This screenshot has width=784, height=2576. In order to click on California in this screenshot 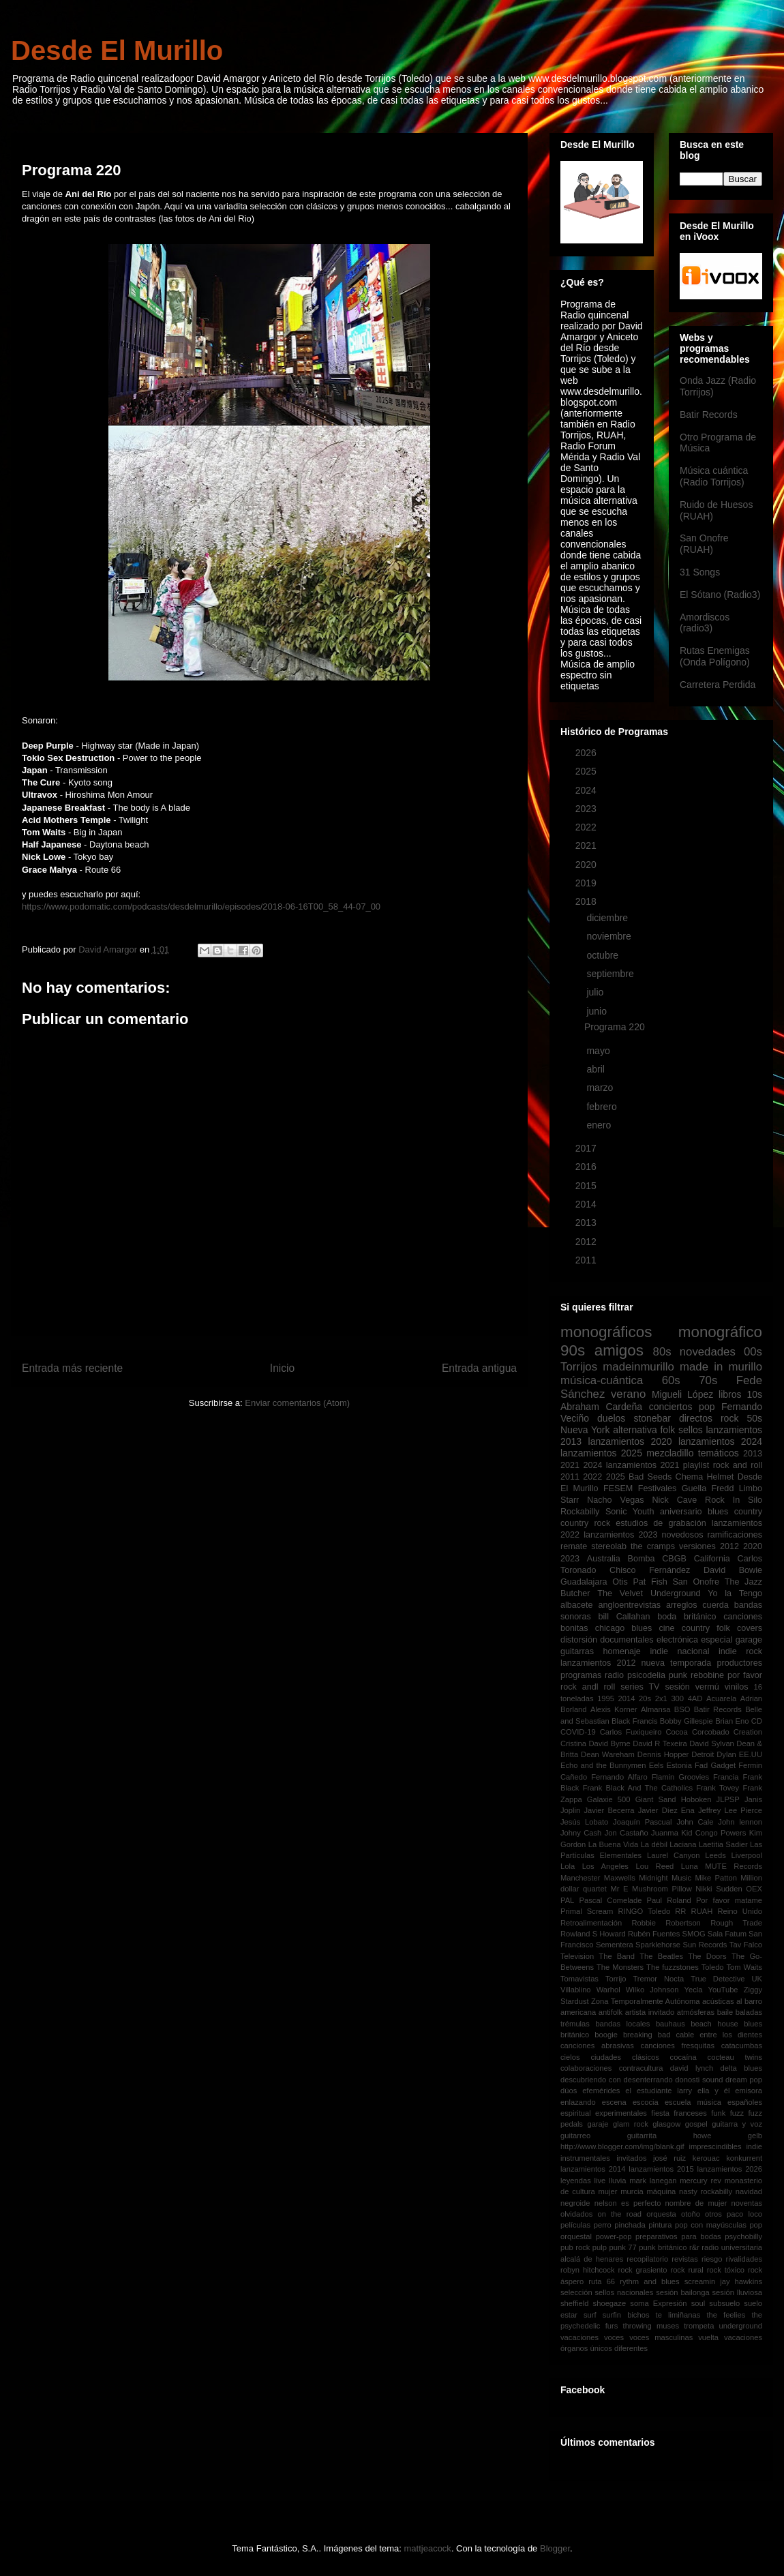, I will do `click(712, 1558)`.